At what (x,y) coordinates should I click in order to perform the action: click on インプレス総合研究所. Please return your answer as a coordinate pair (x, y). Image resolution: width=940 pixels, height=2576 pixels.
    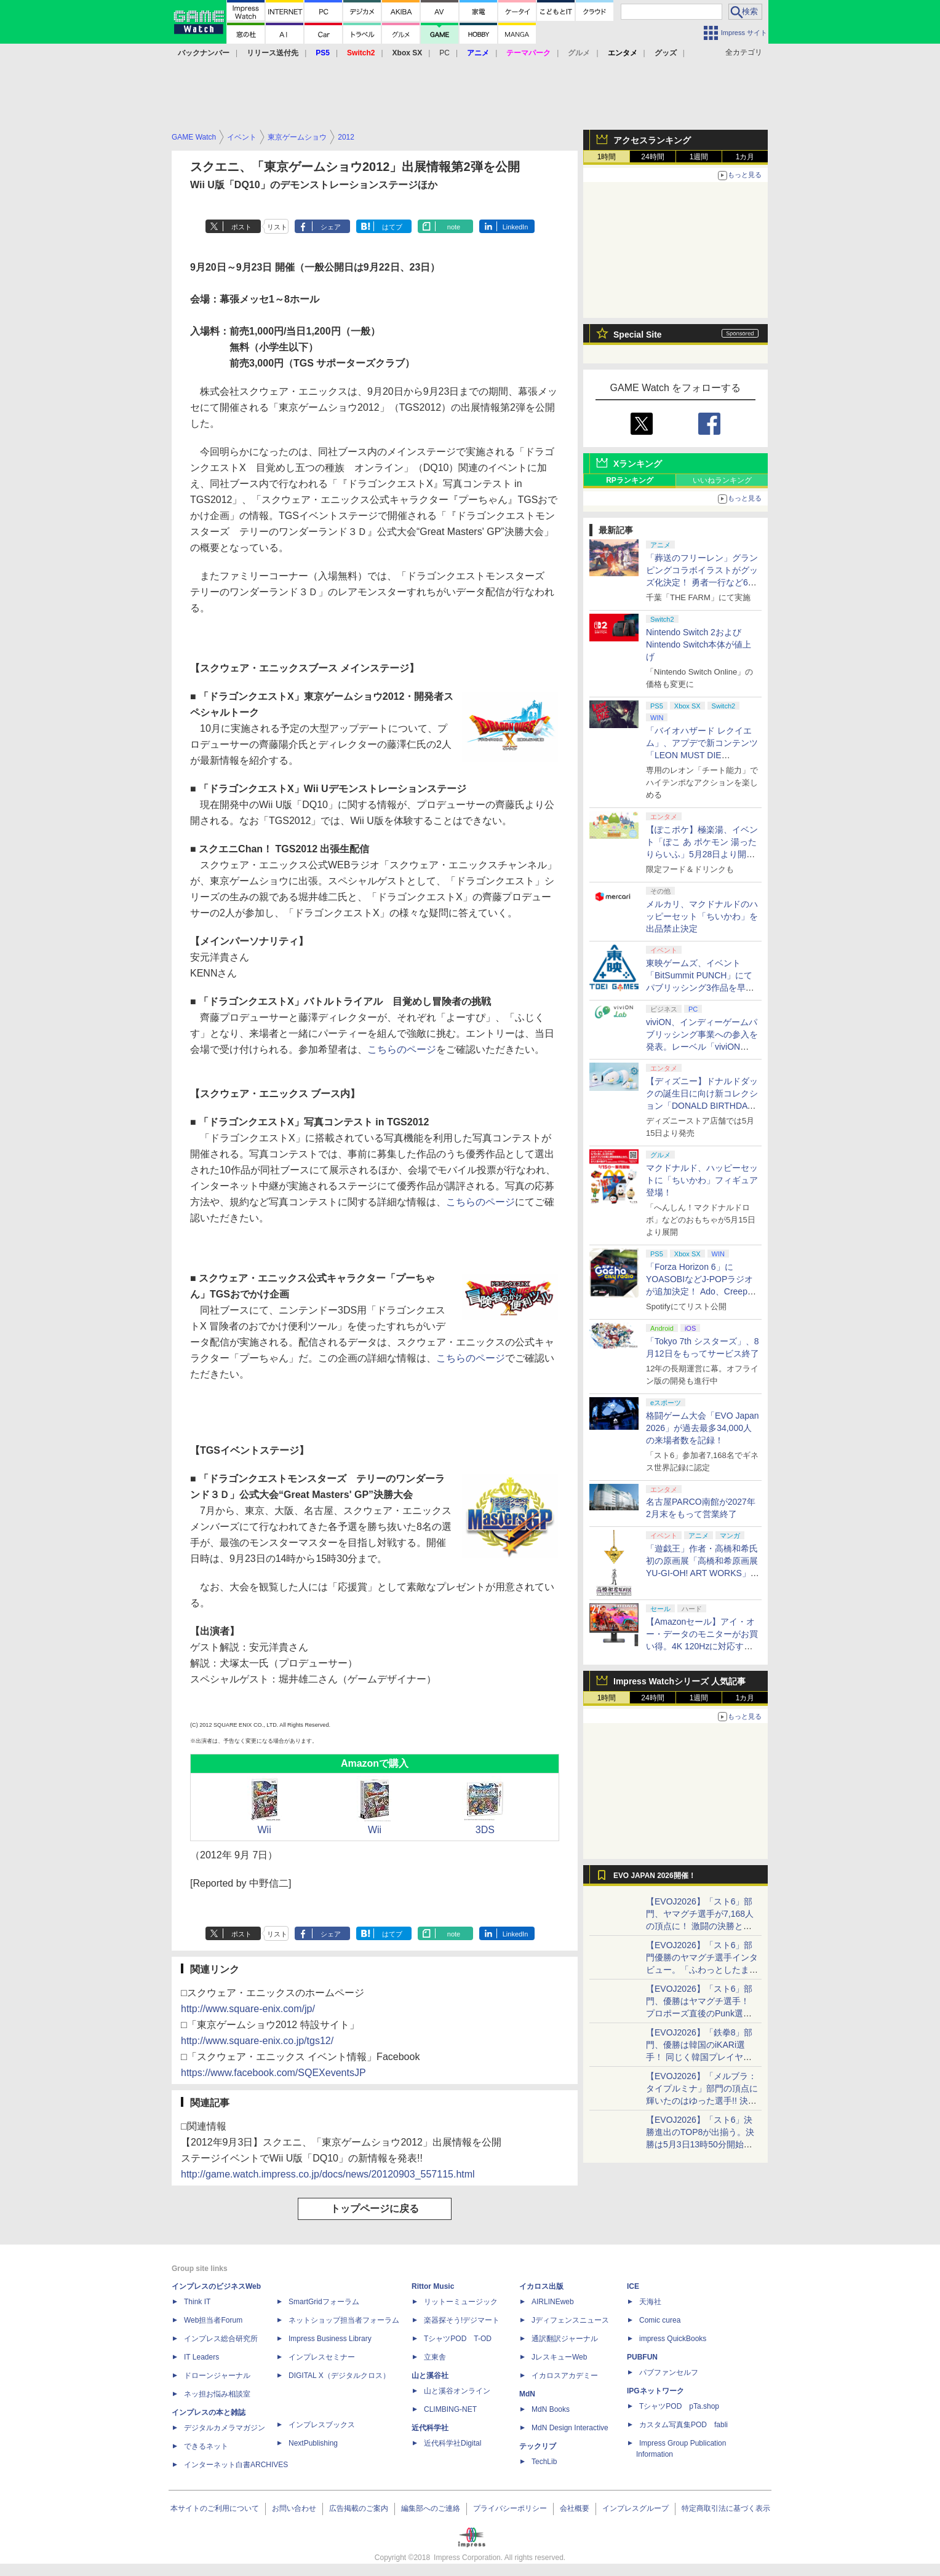
    Looking at the image, I should click on (221, 2338).